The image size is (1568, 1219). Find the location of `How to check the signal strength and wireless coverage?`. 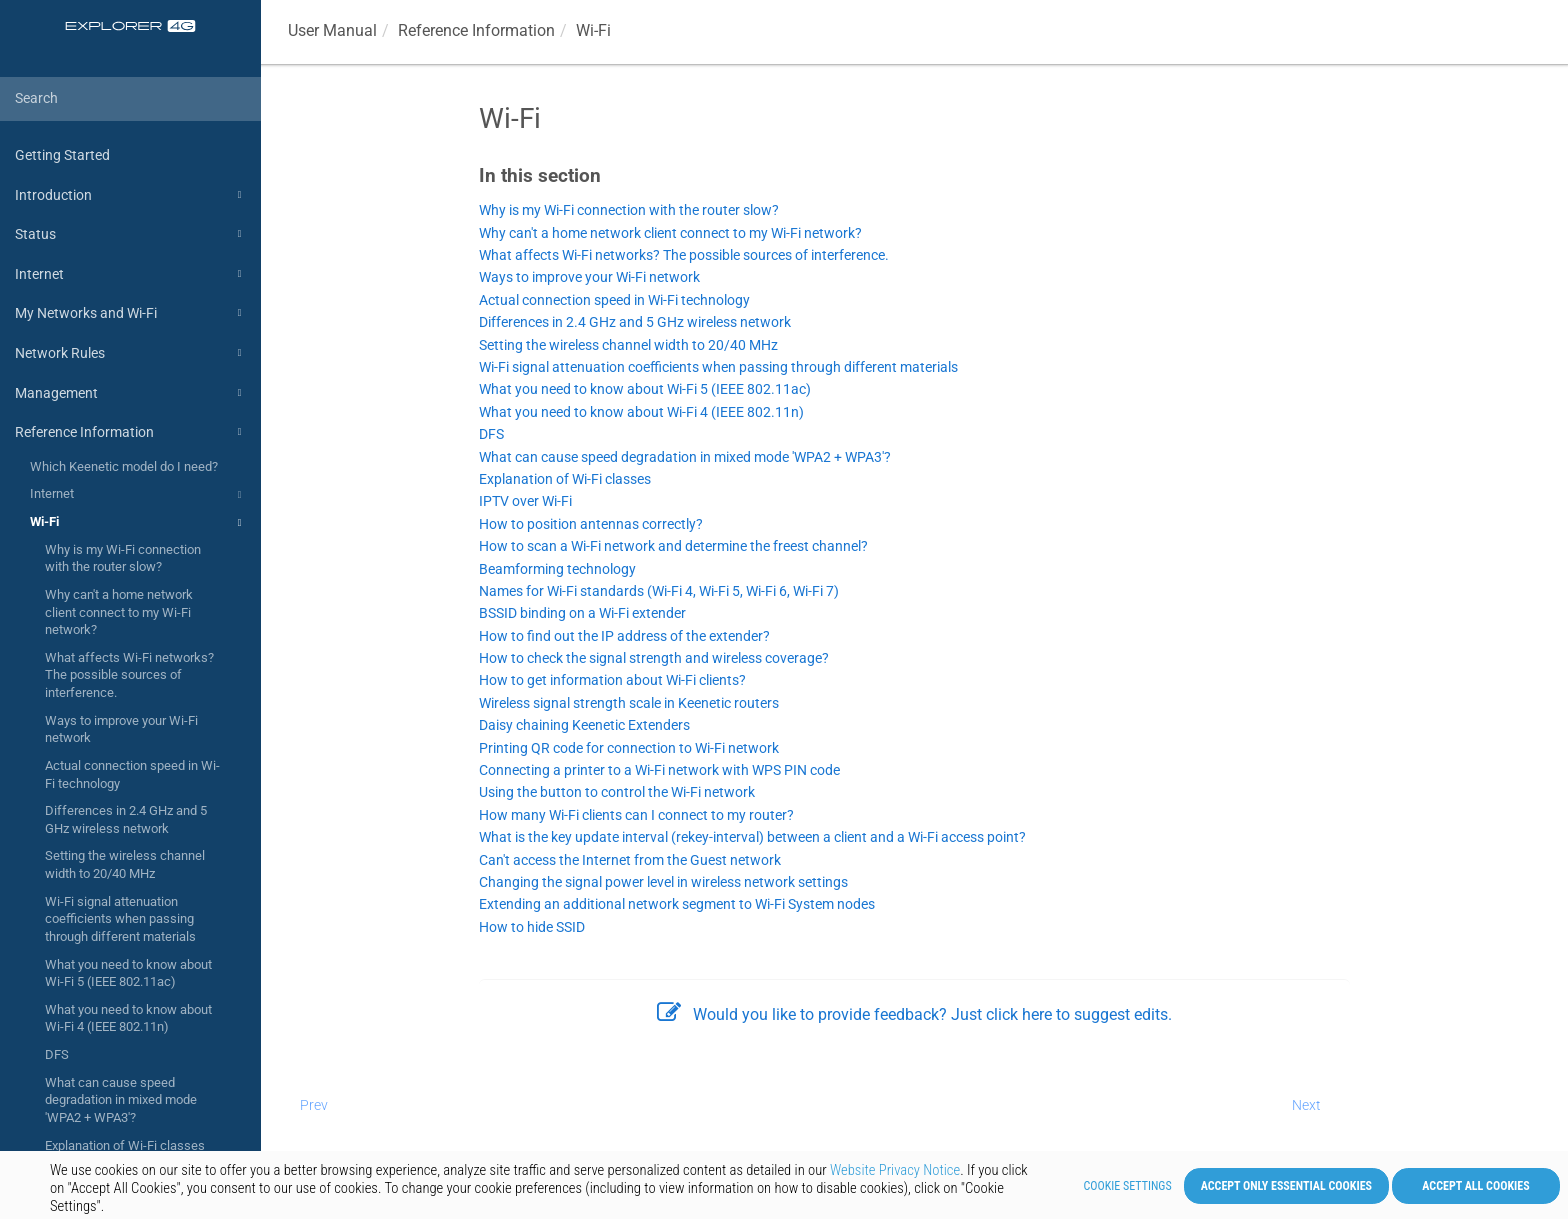

How to check the signal strength and wireless coverage? is located at coordinates (654, 658).